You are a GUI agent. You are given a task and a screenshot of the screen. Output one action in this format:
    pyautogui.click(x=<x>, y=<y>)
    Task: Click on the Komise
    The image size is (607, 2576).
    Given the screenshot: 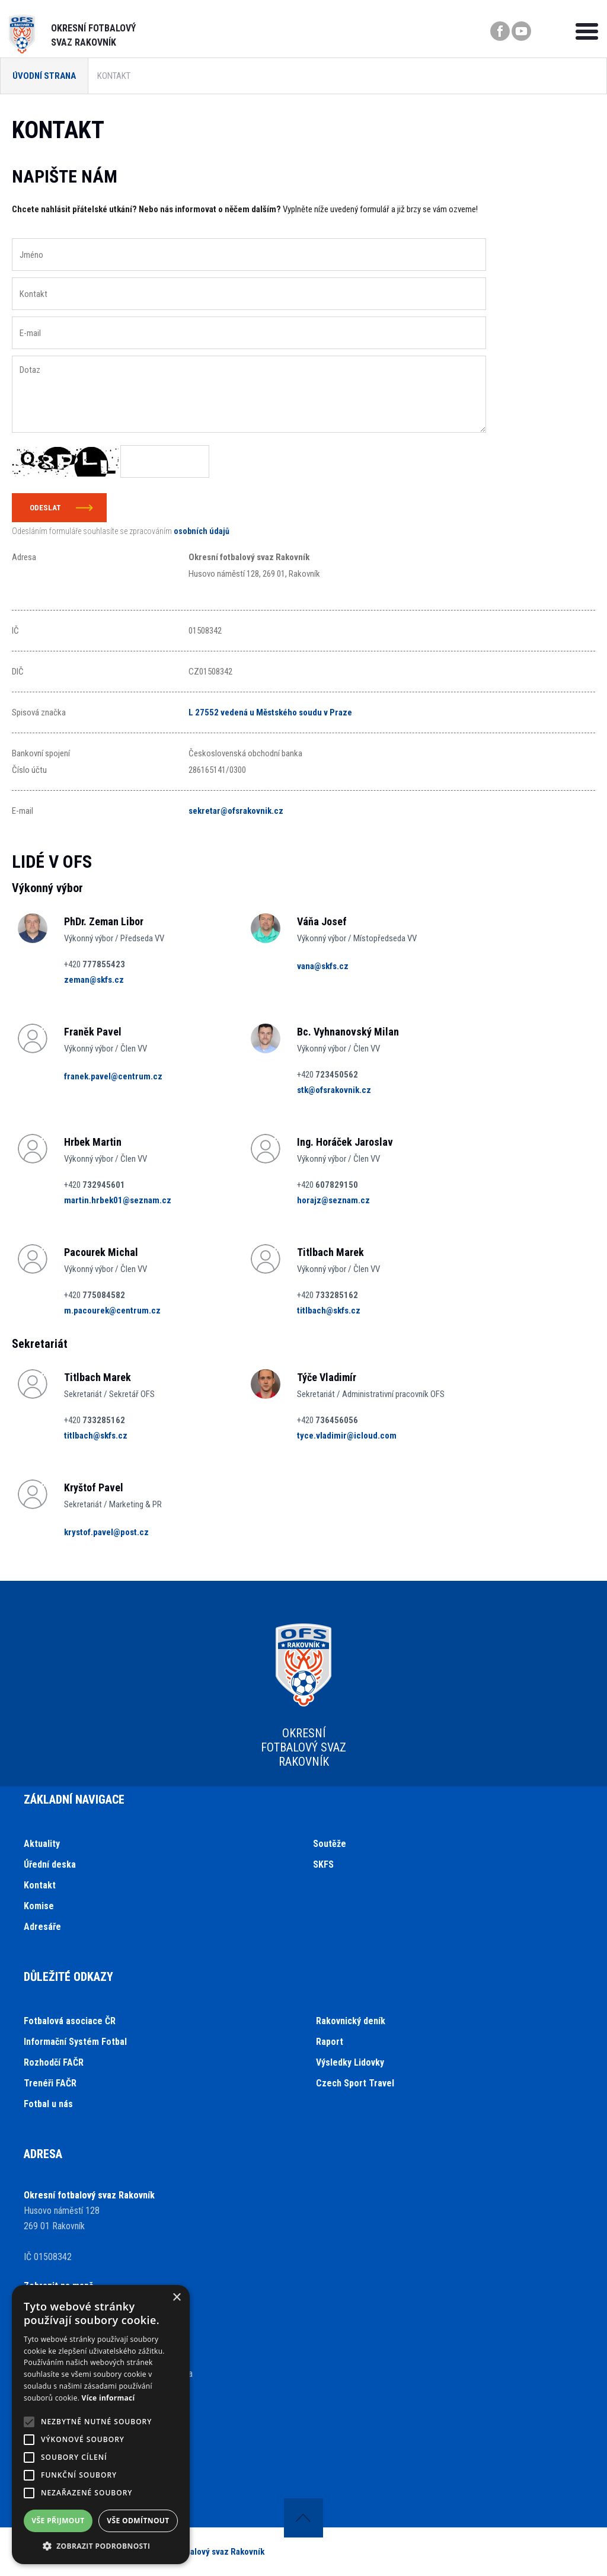 What is the action you would take?
    pyautogui.click(x=39, y=1906)
    